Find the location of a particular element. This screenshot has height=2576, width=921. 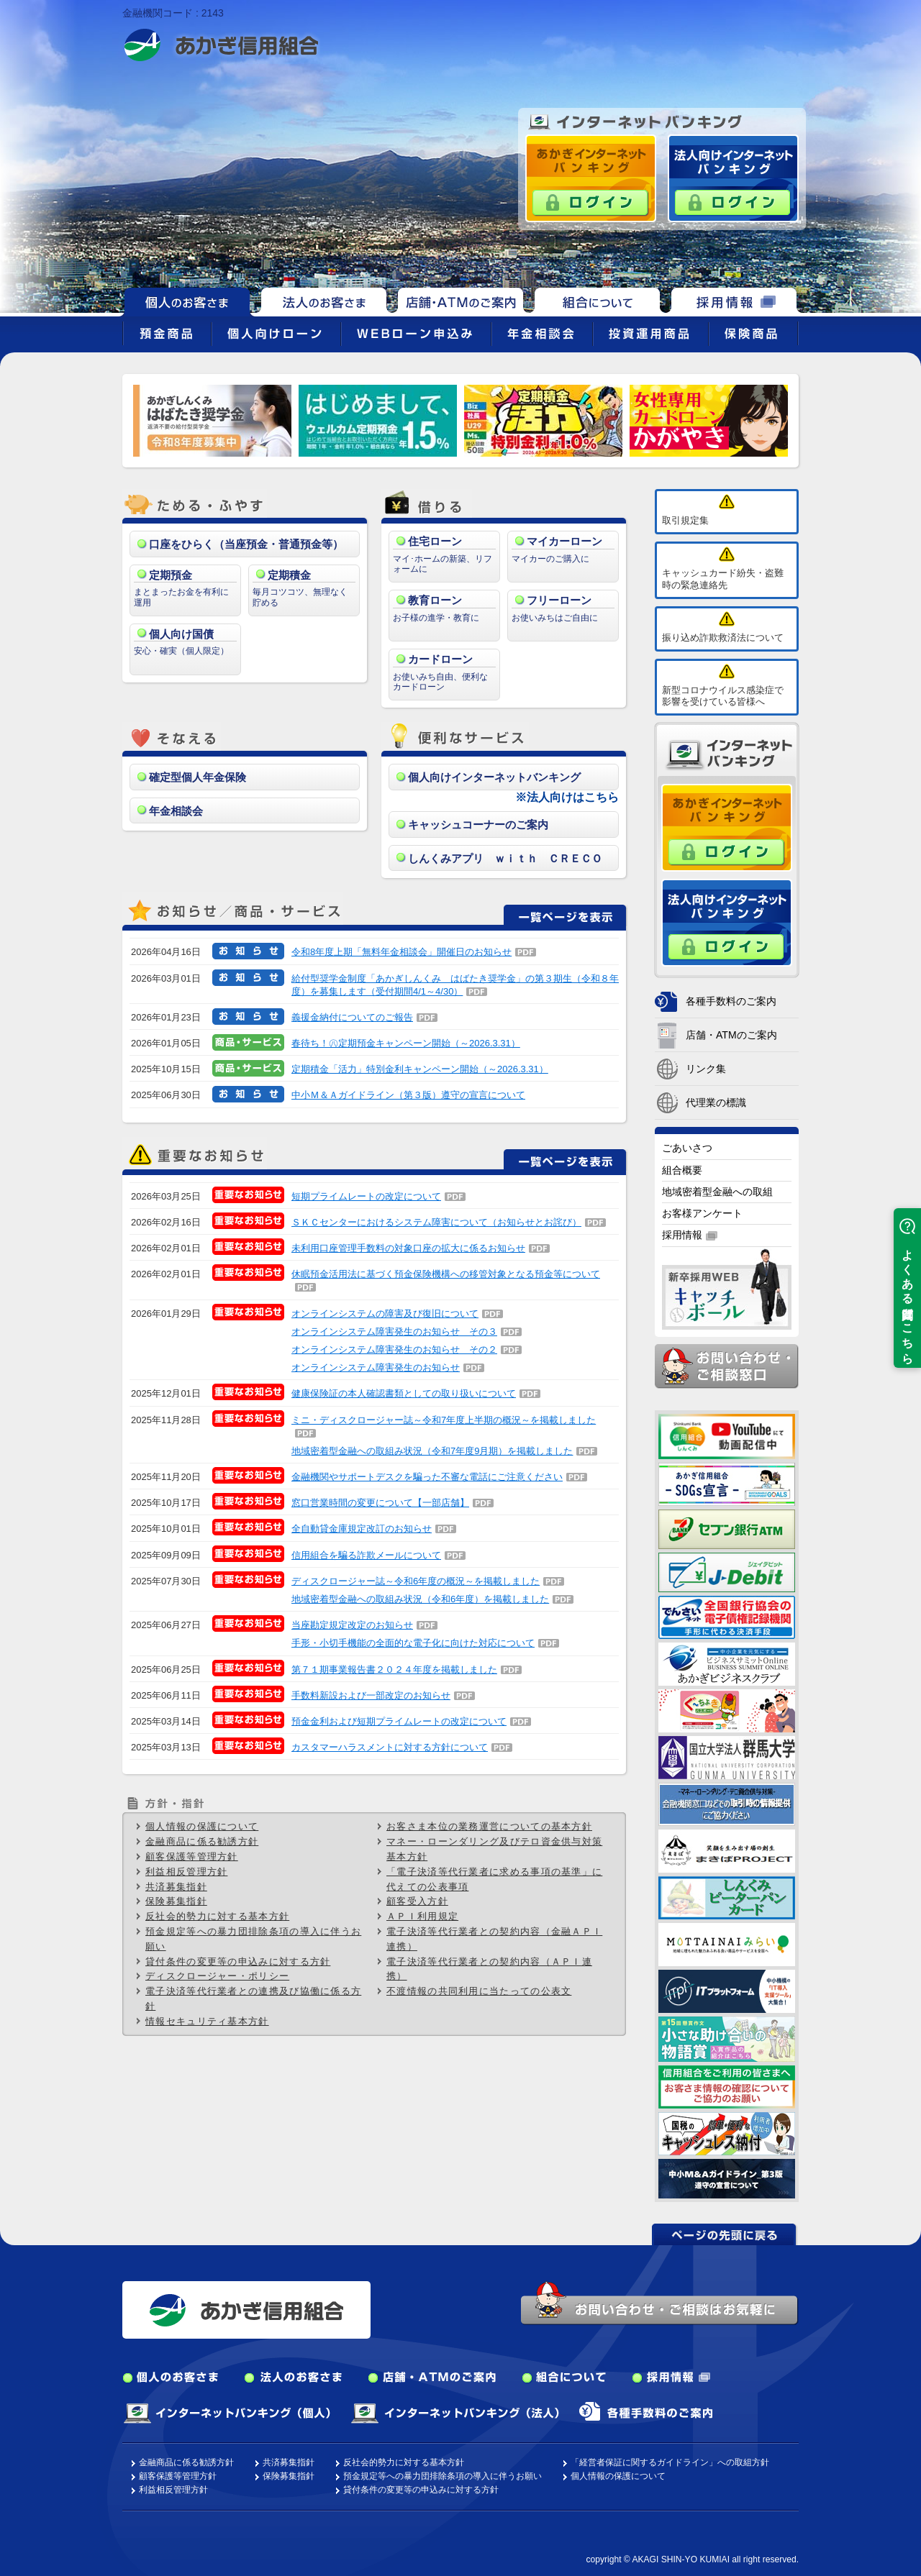

組合概要 is located at coordinates (682, 1170).